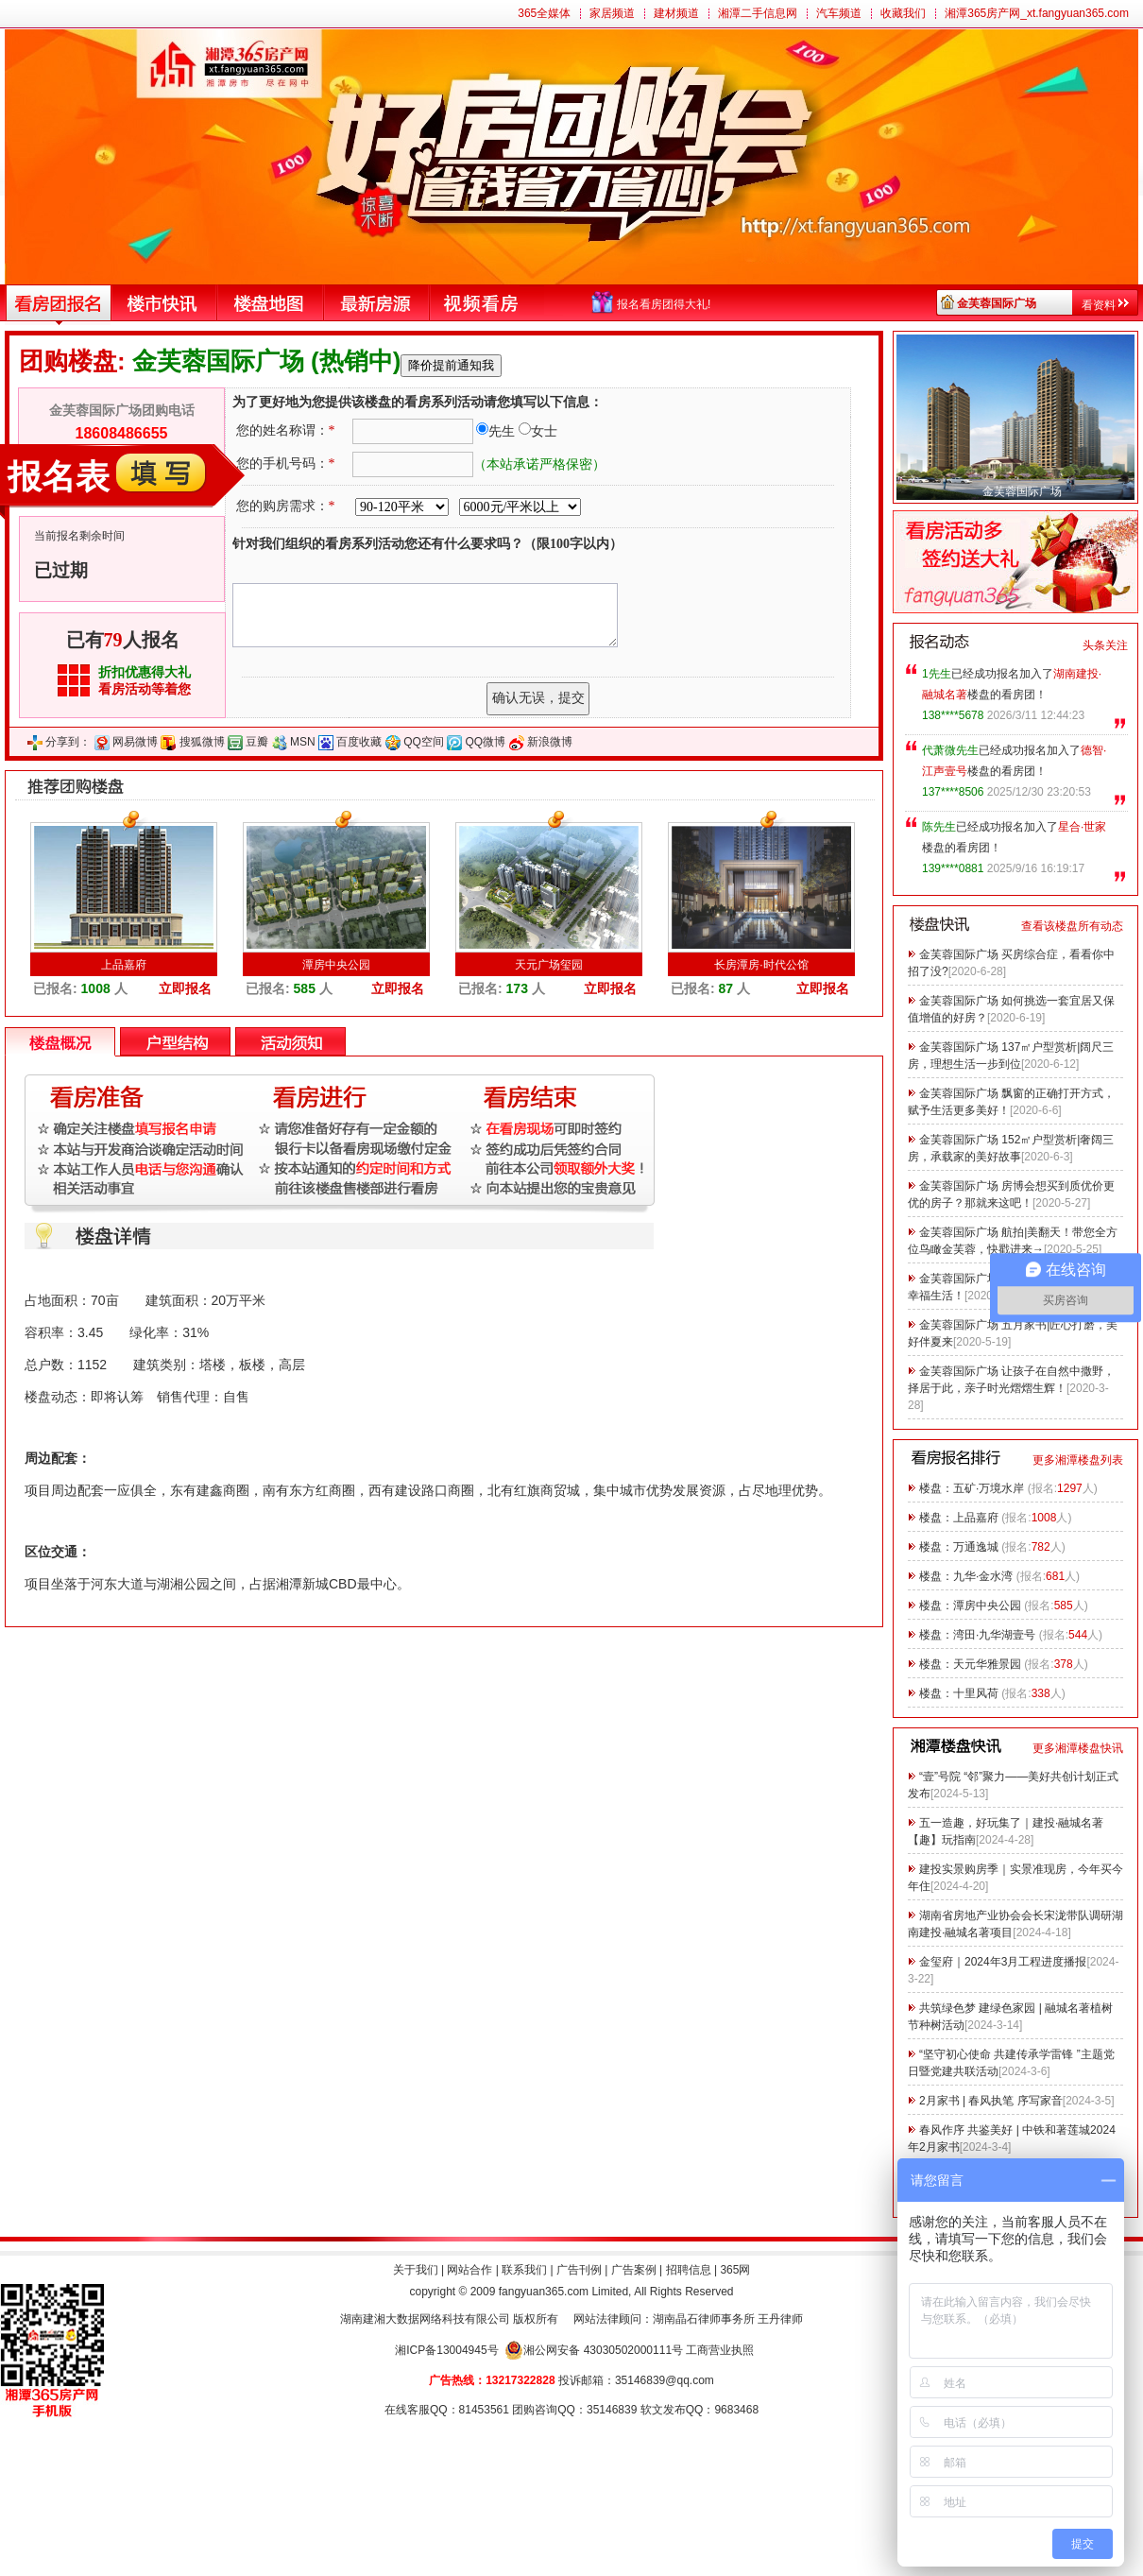 The width and height of the screenshot is (1143, 2576). Describe the element at coordinates (484, 2409) in the screenshot. I see `81453561` at that location.